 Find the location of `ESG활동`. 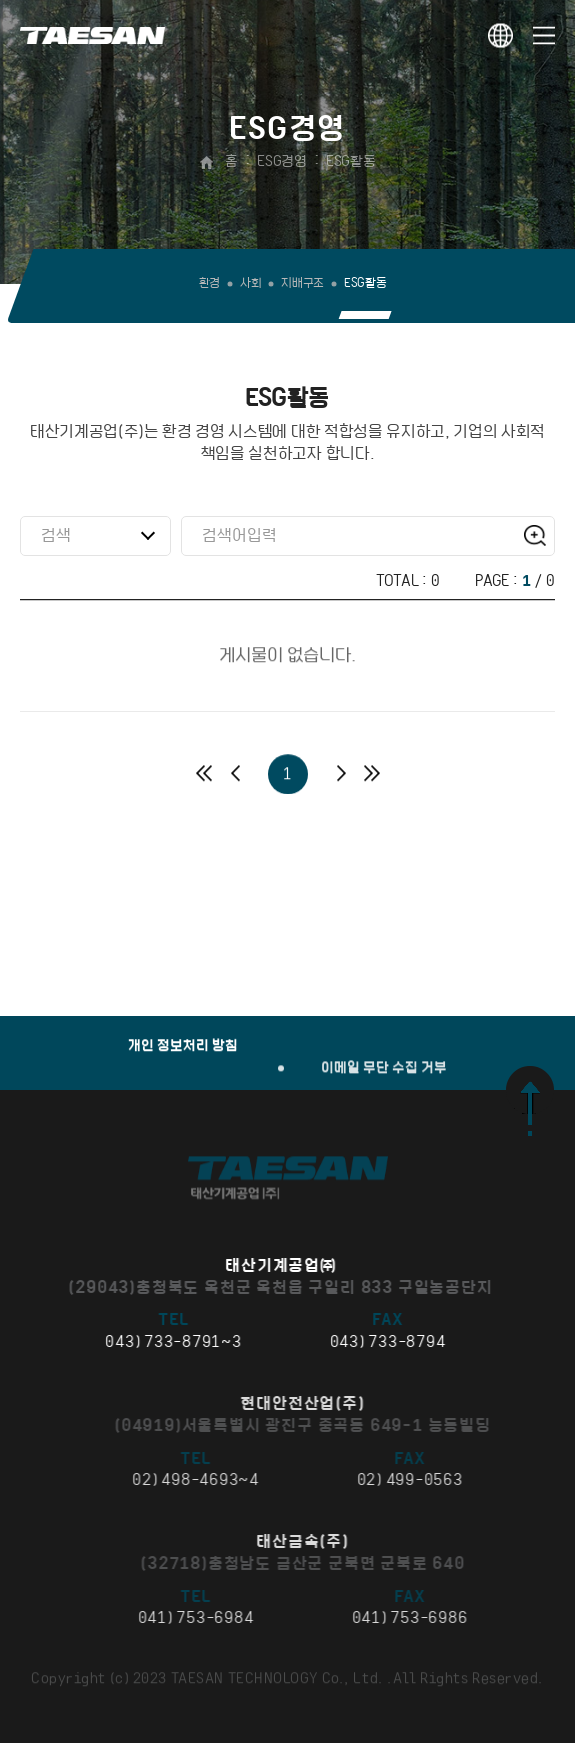

ESG활동 is located at coordinates (350, 162).